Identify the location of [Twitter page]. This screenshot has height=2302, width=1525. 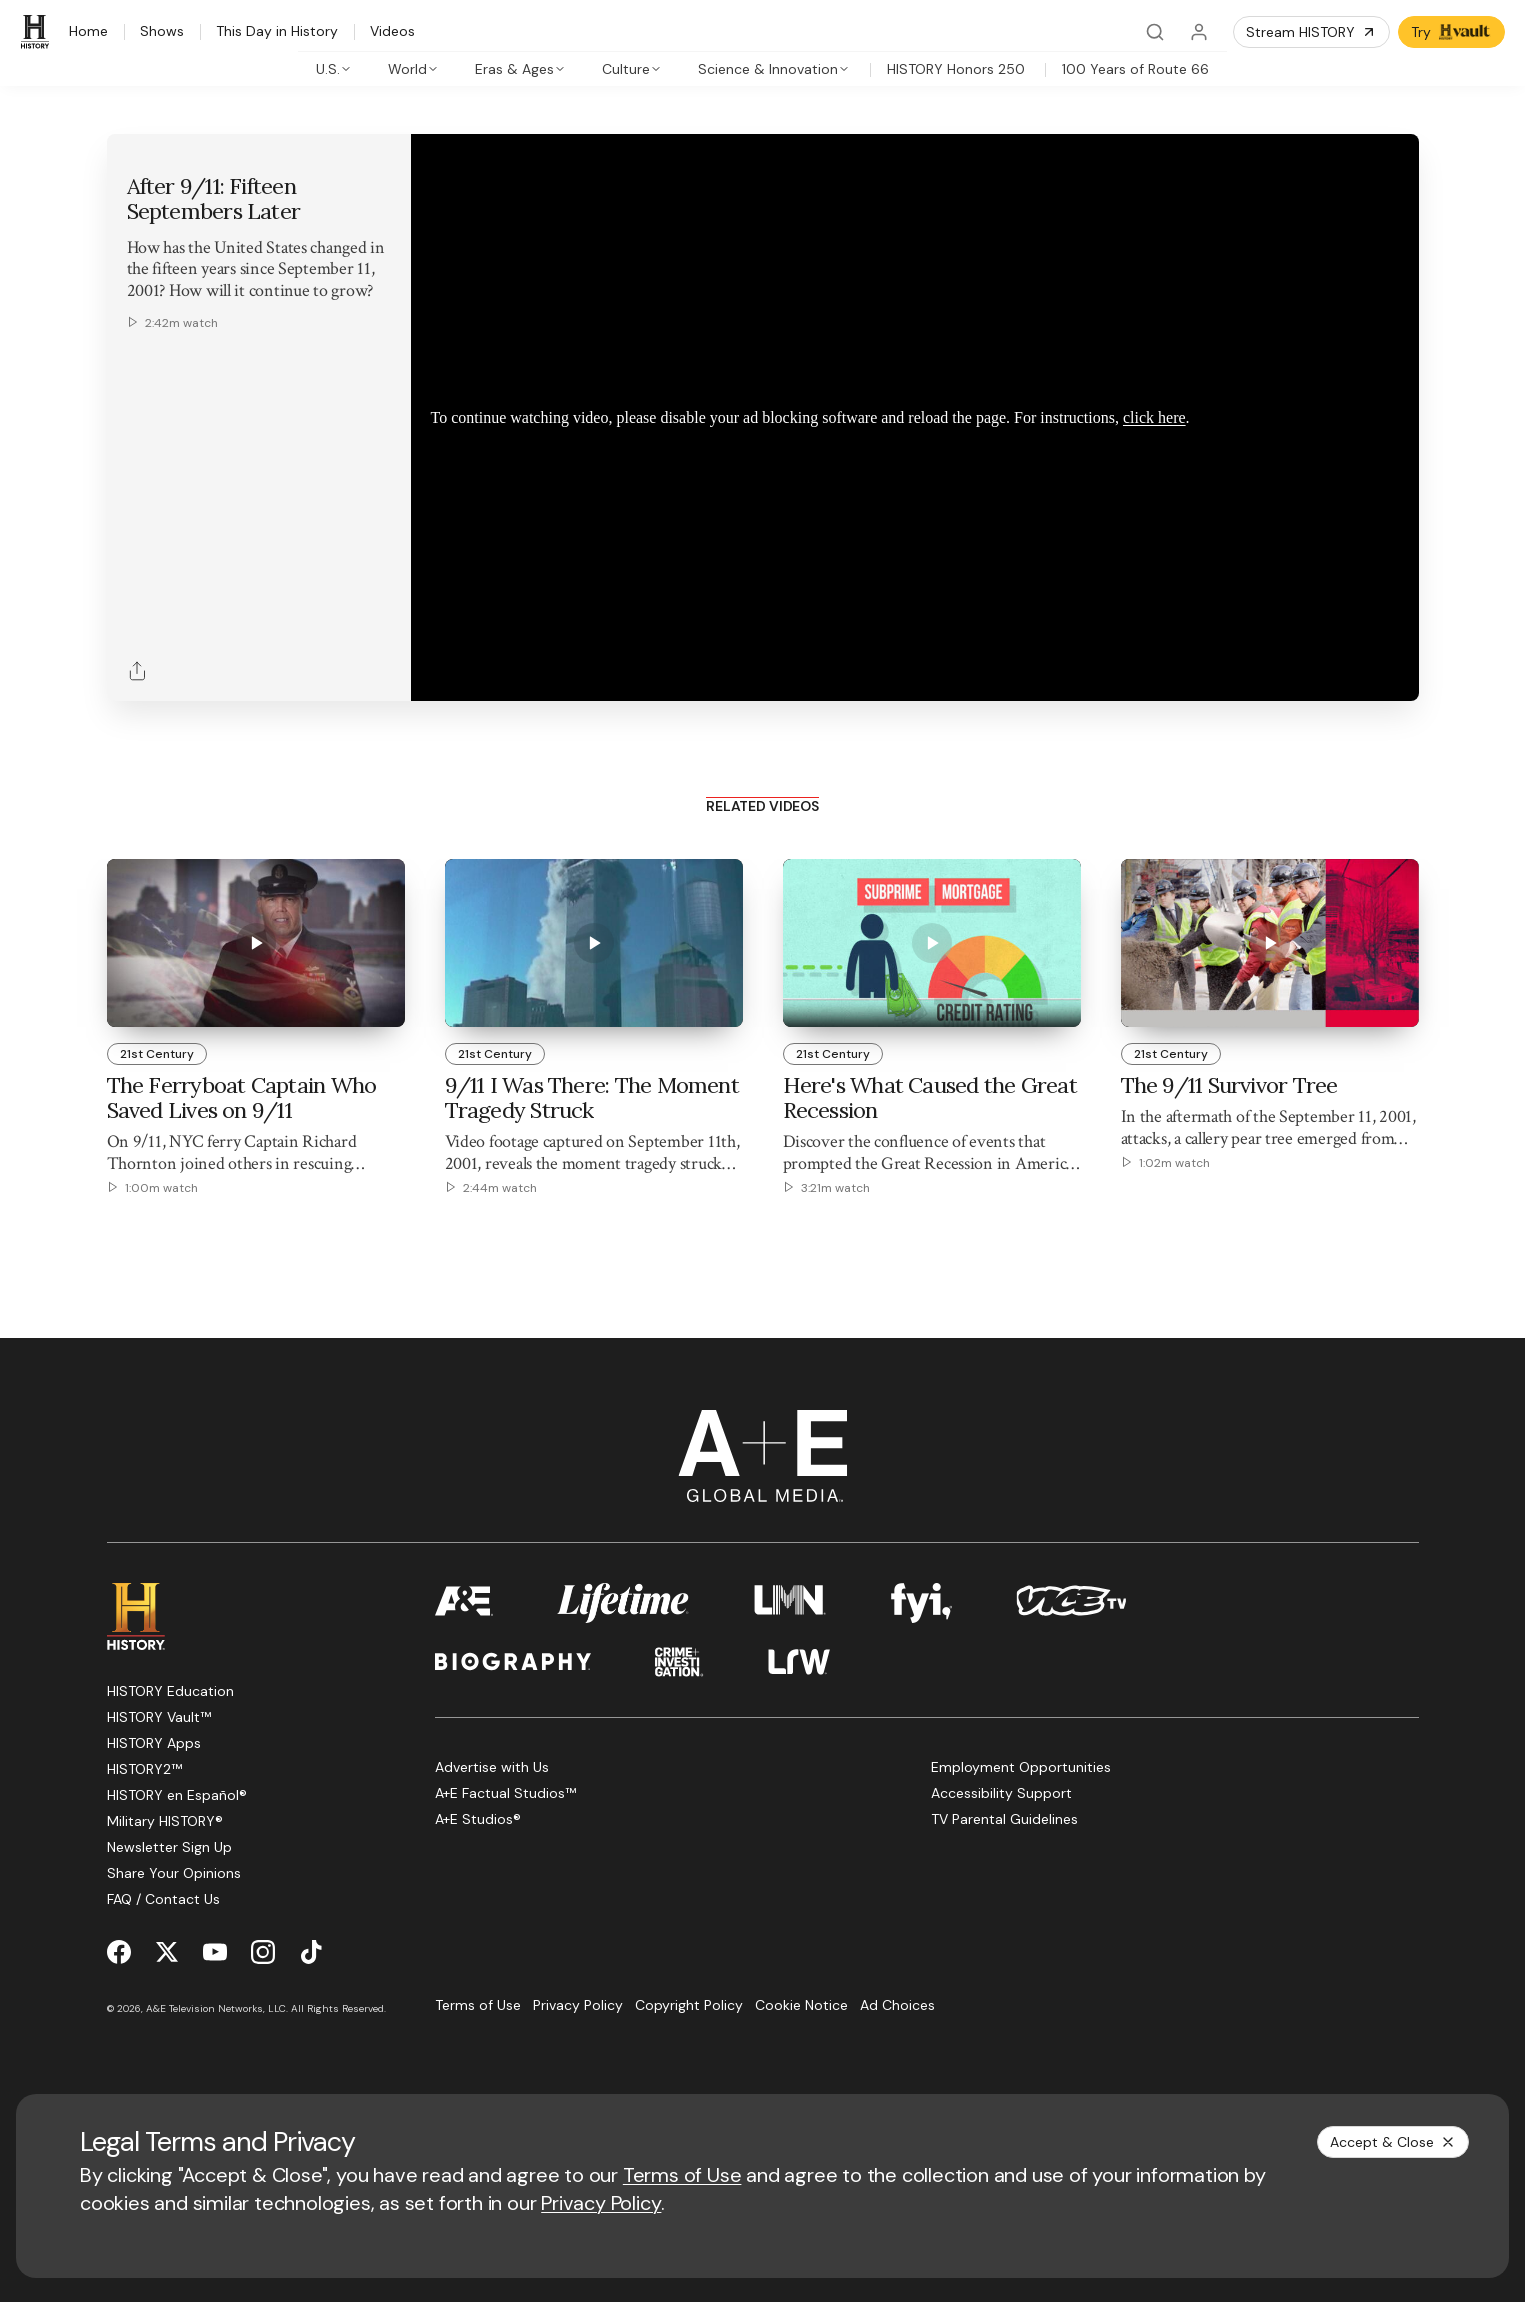
(167, 1952).